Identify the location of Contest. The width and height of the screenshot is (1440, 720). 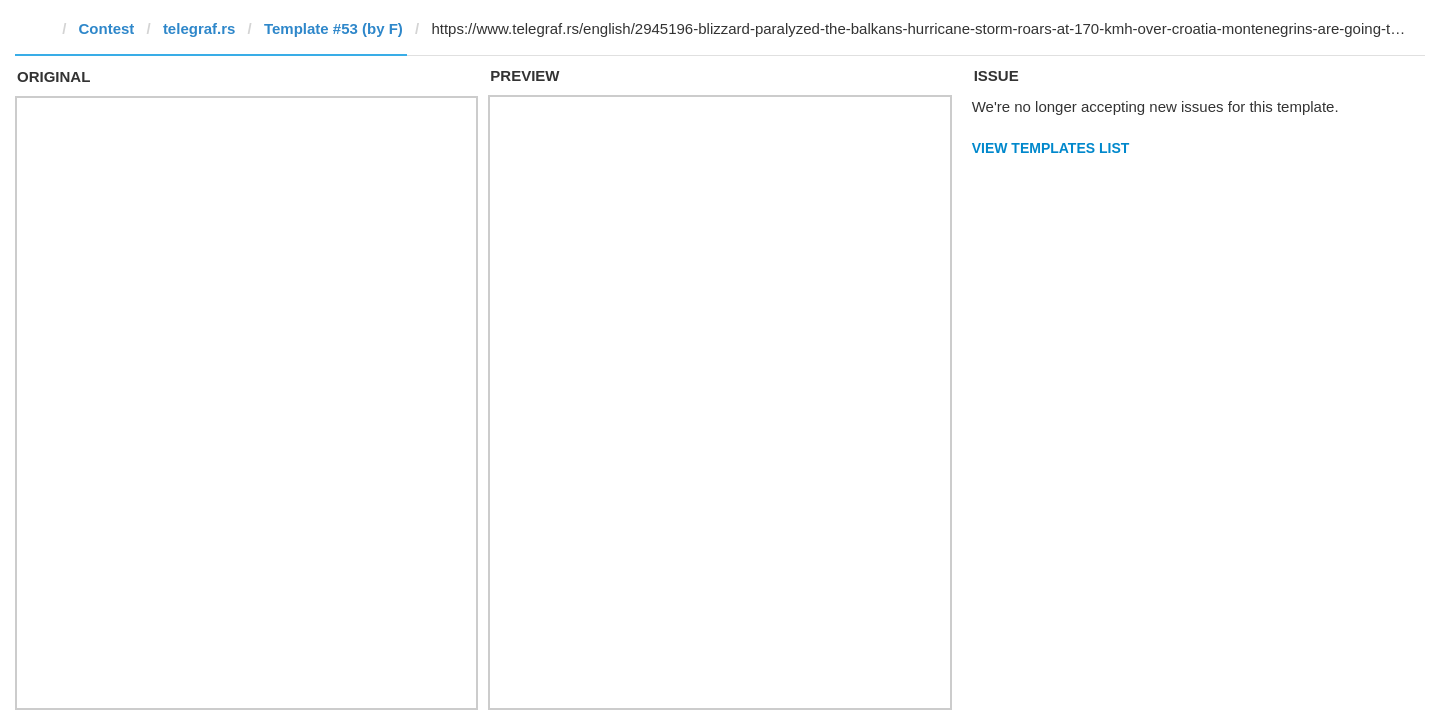
(107, 28).